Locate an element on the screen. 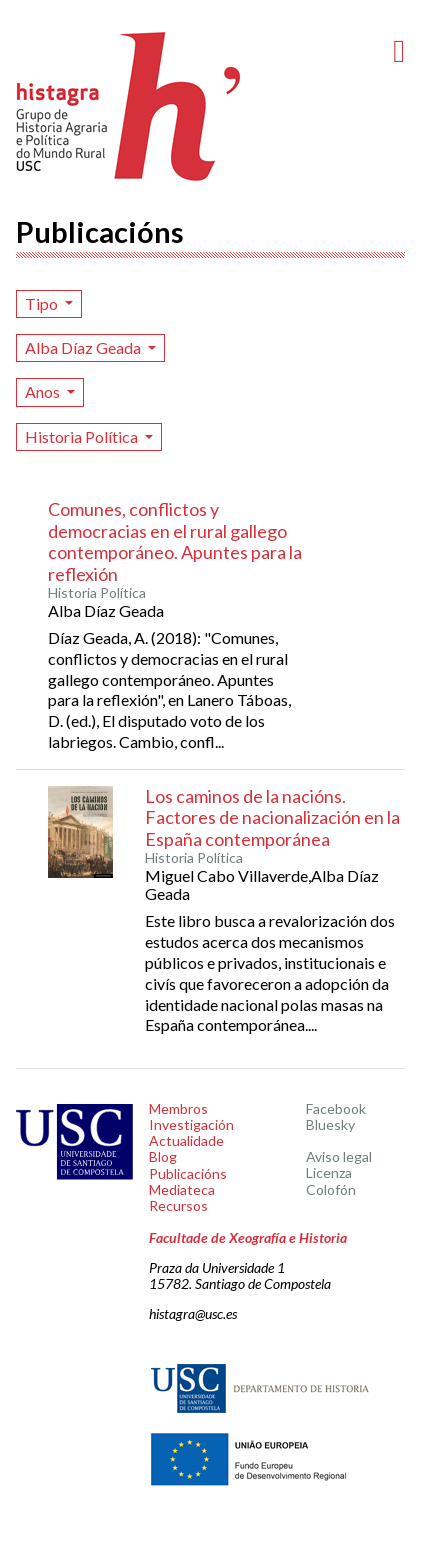  Membros is located at coordinates (178, 1108).